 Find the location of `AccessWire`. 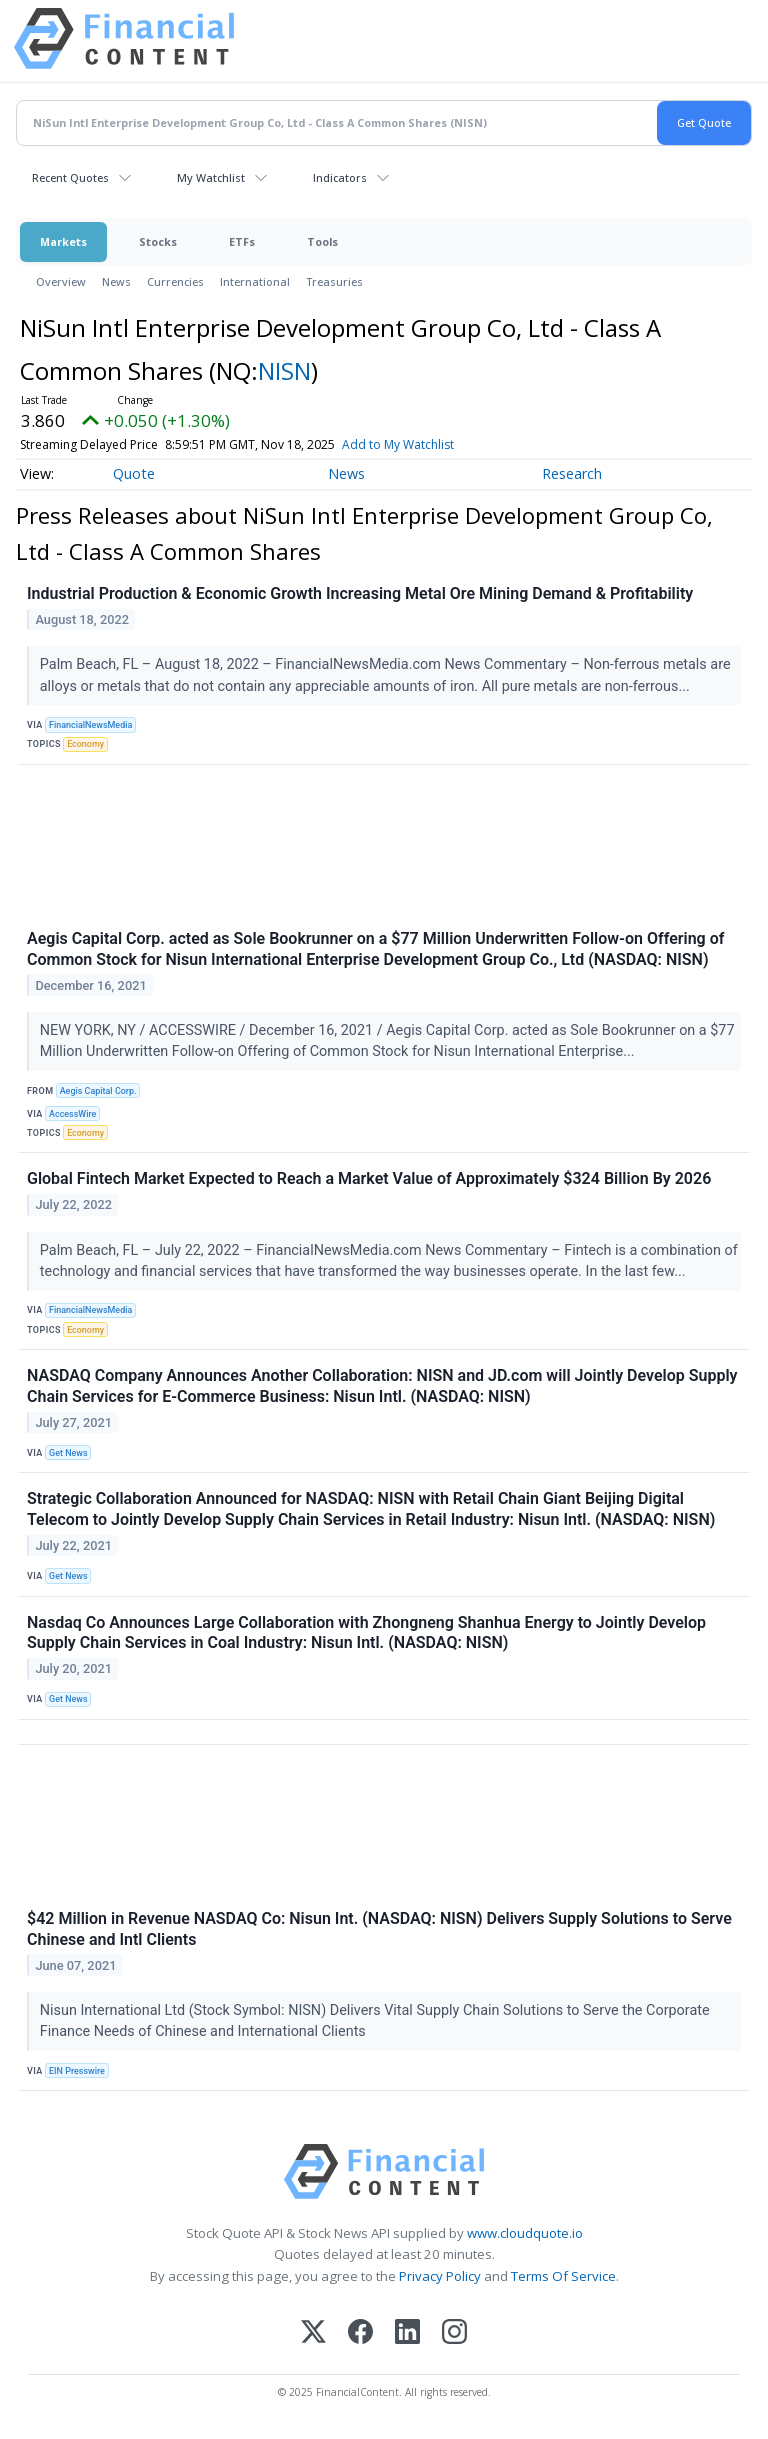

AccessWire is located at coordinates (72, 1114).